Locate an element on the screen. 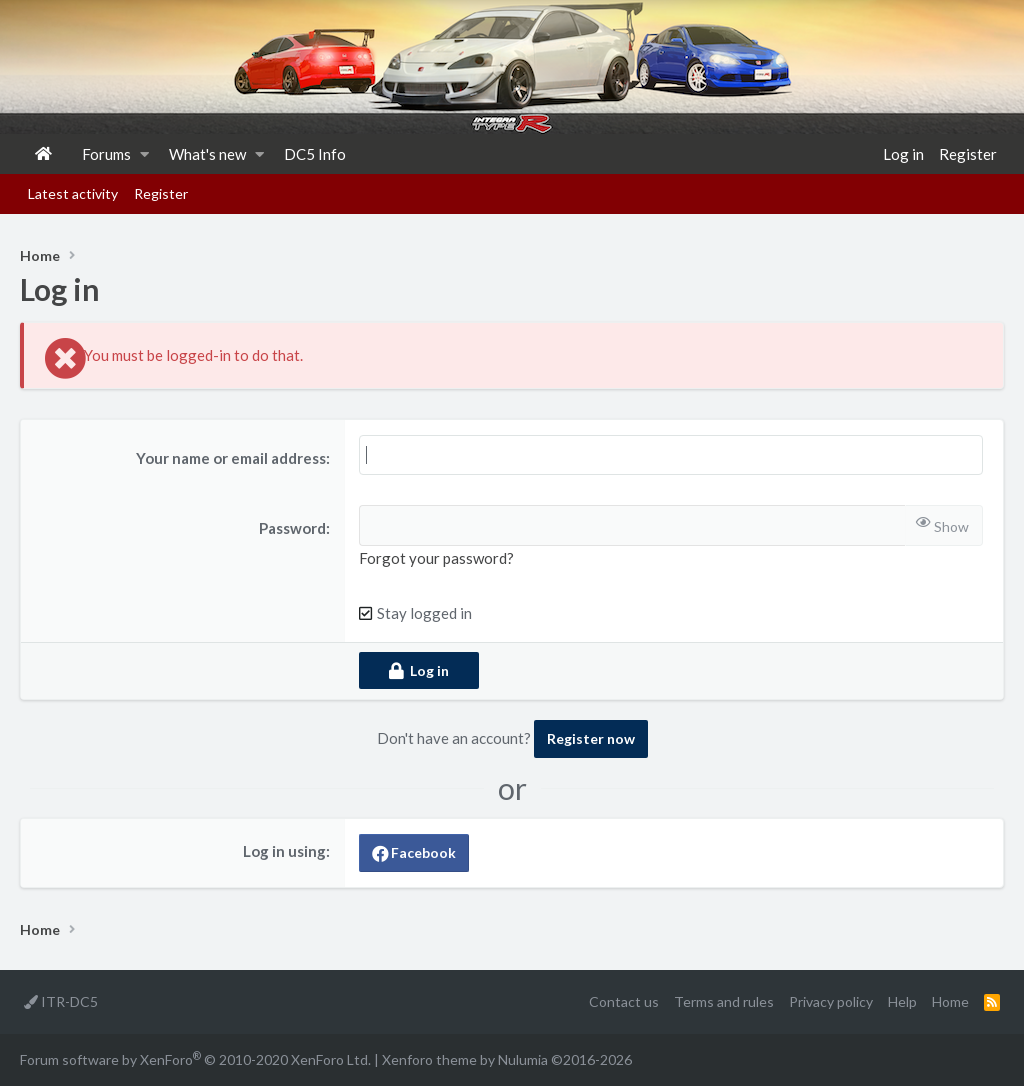  Terms and rules is located at coordinates (724, 1001).